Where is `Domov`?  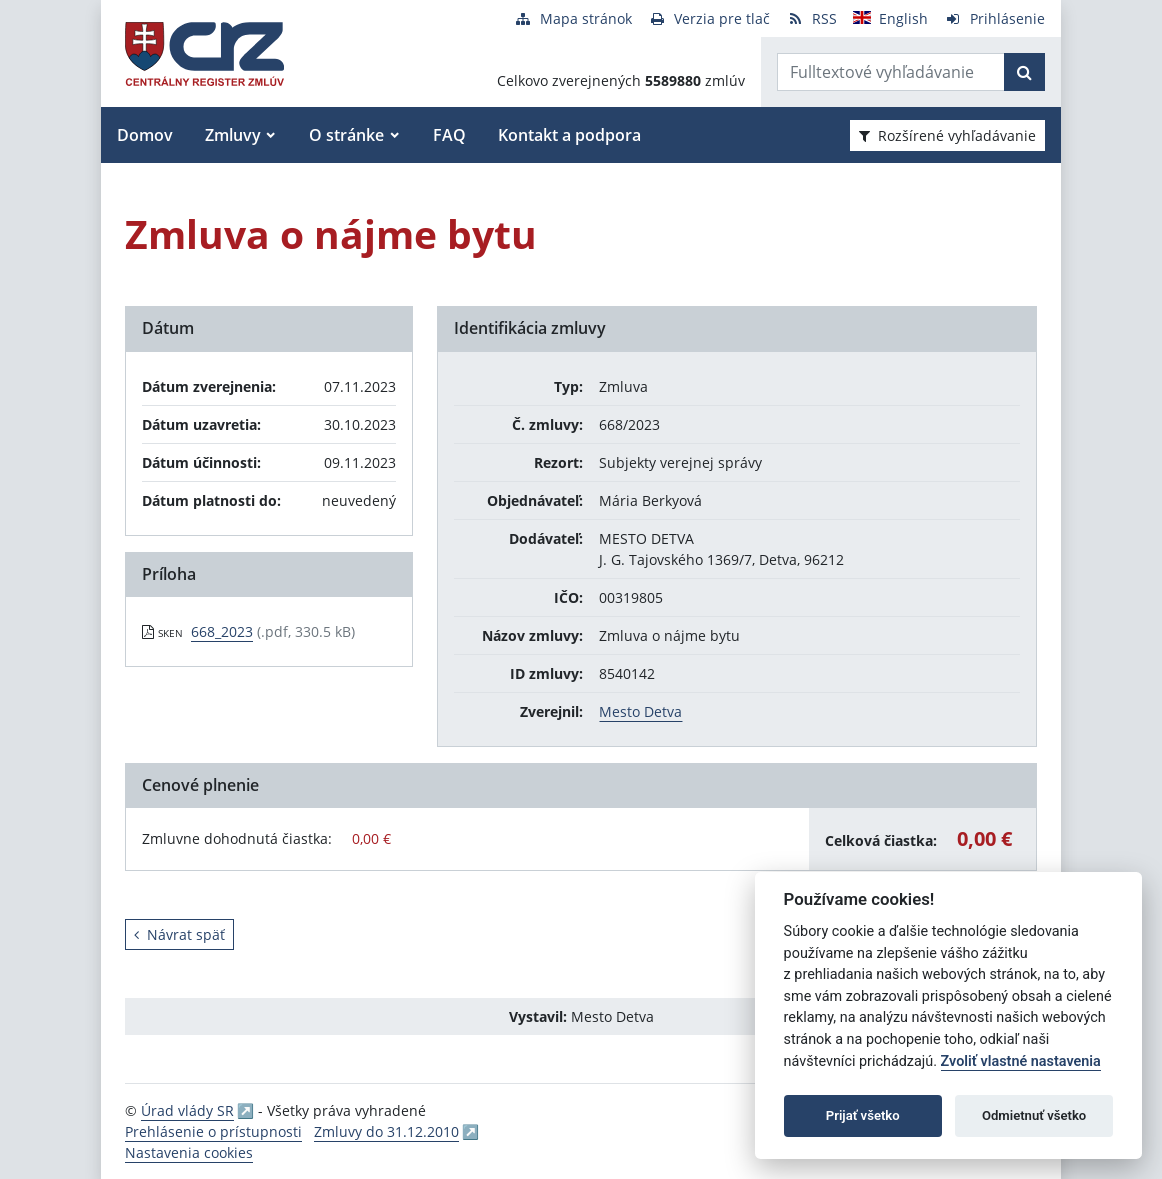
Domov is located at coordinates (145, 135).